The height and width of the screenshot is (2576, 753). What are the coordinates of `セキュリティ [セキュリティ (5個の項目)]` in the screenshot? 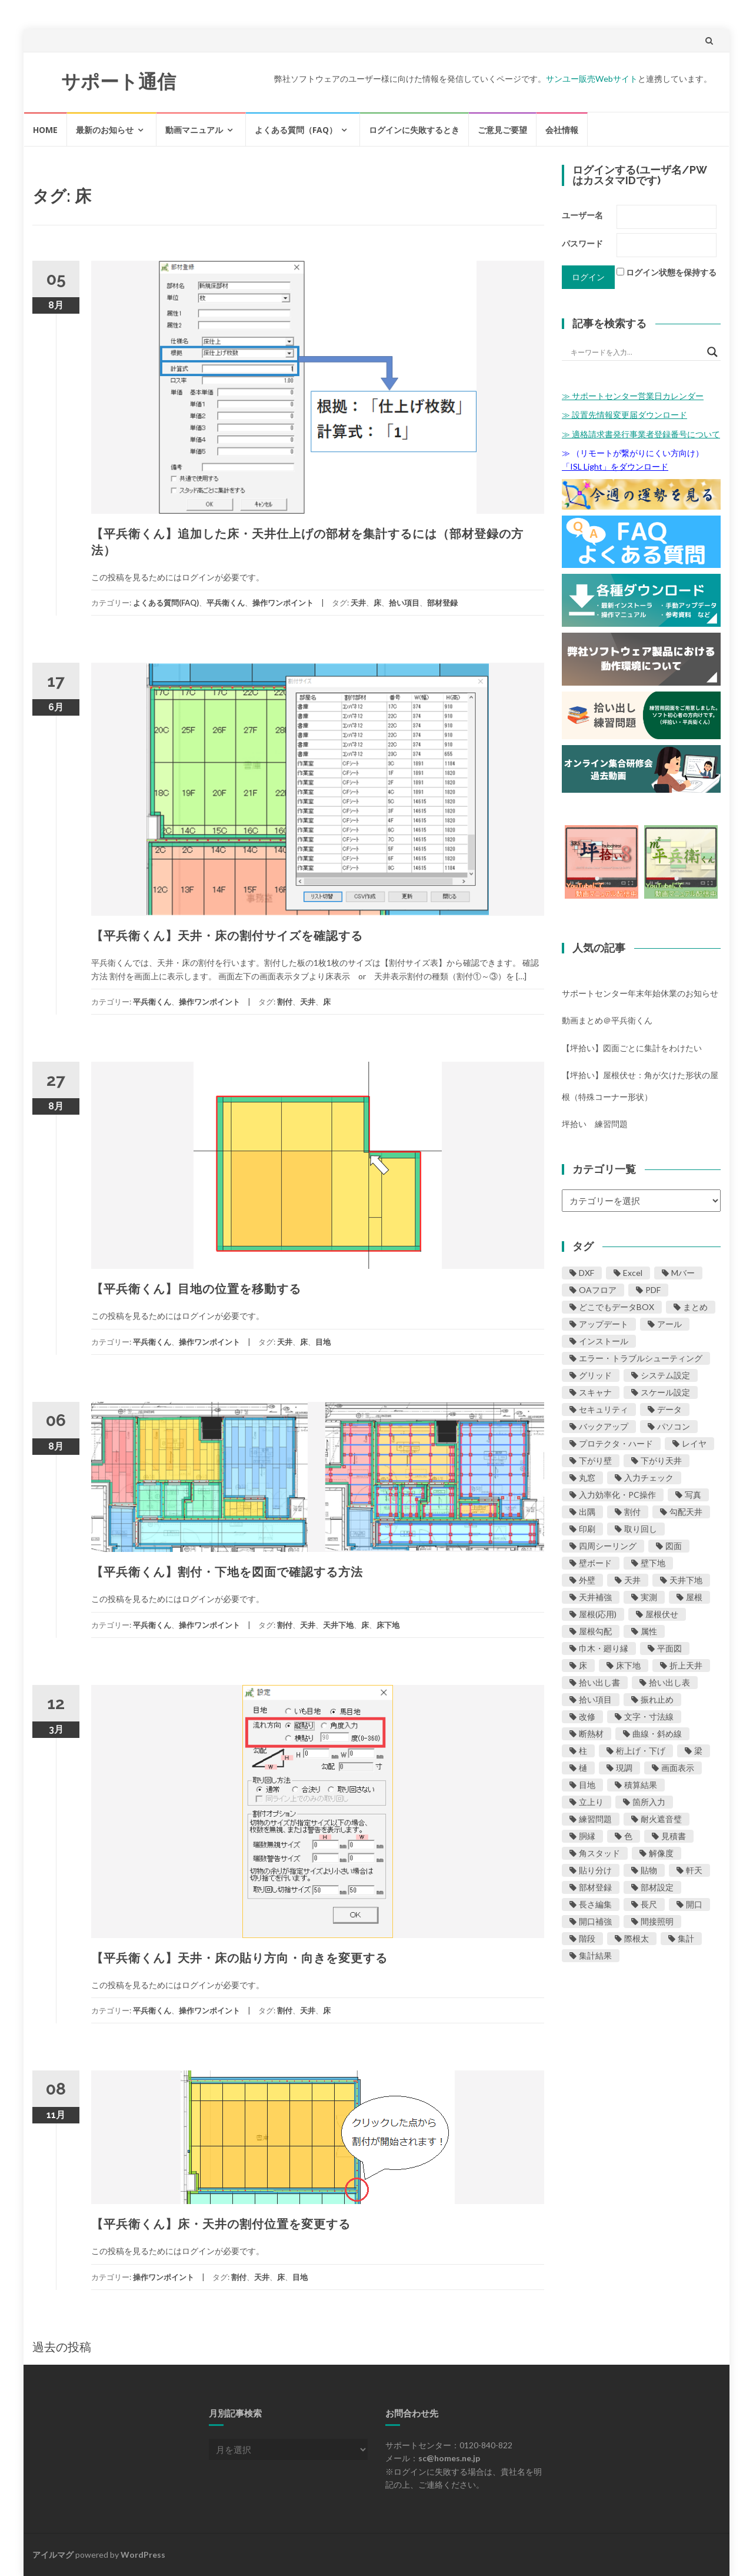 It's located at (603, 1409).